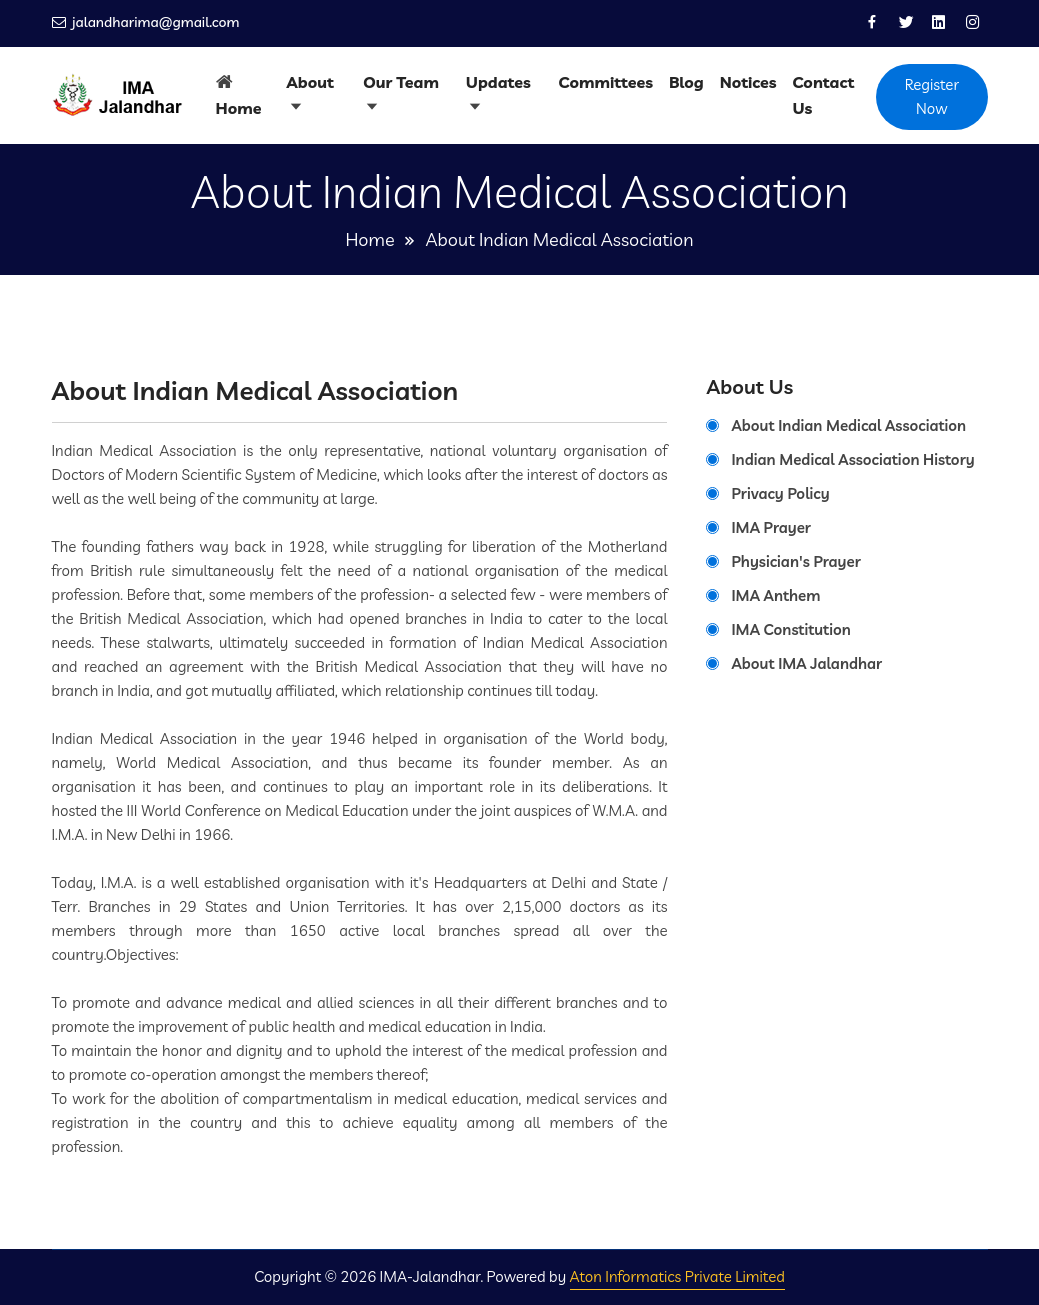 Image resolution: width=1039 pixels, height=1305 pixels. I want to click on IMA Prayer, so click(771, 527).